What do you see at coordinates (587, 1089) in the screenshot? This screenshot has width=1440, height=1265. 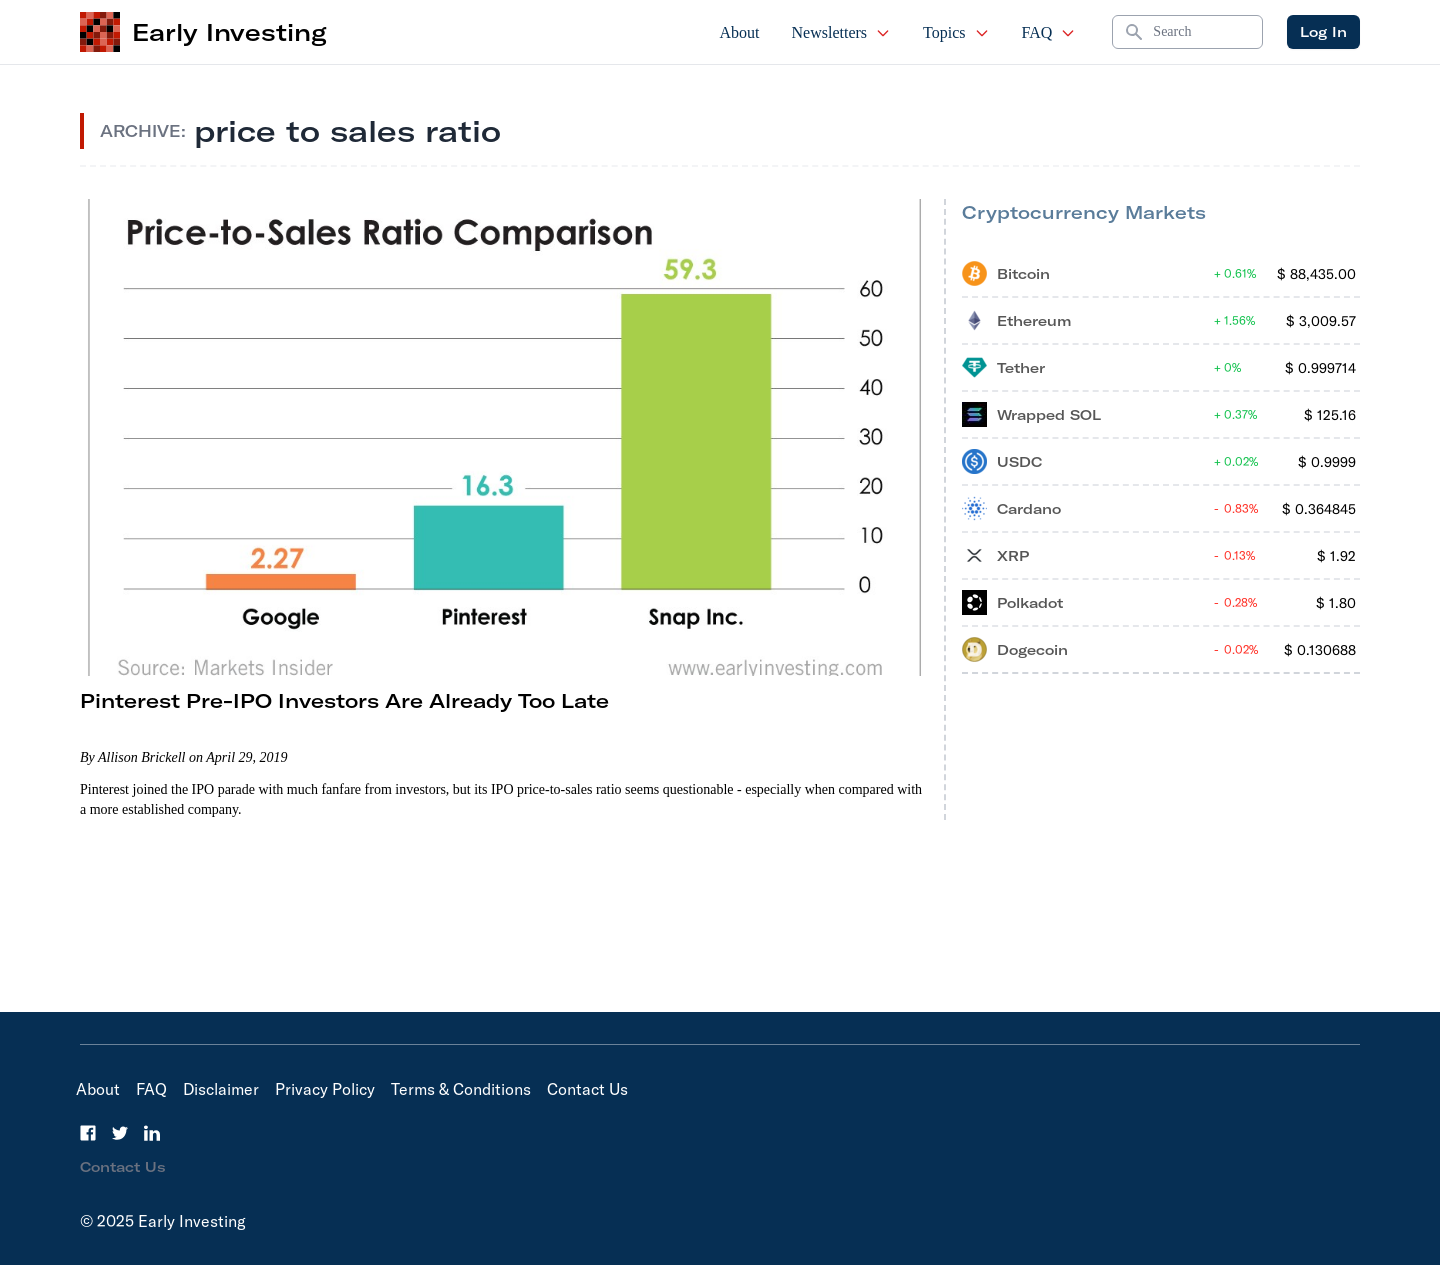 I see `Contact Us` at bounding box center [587, 1089].